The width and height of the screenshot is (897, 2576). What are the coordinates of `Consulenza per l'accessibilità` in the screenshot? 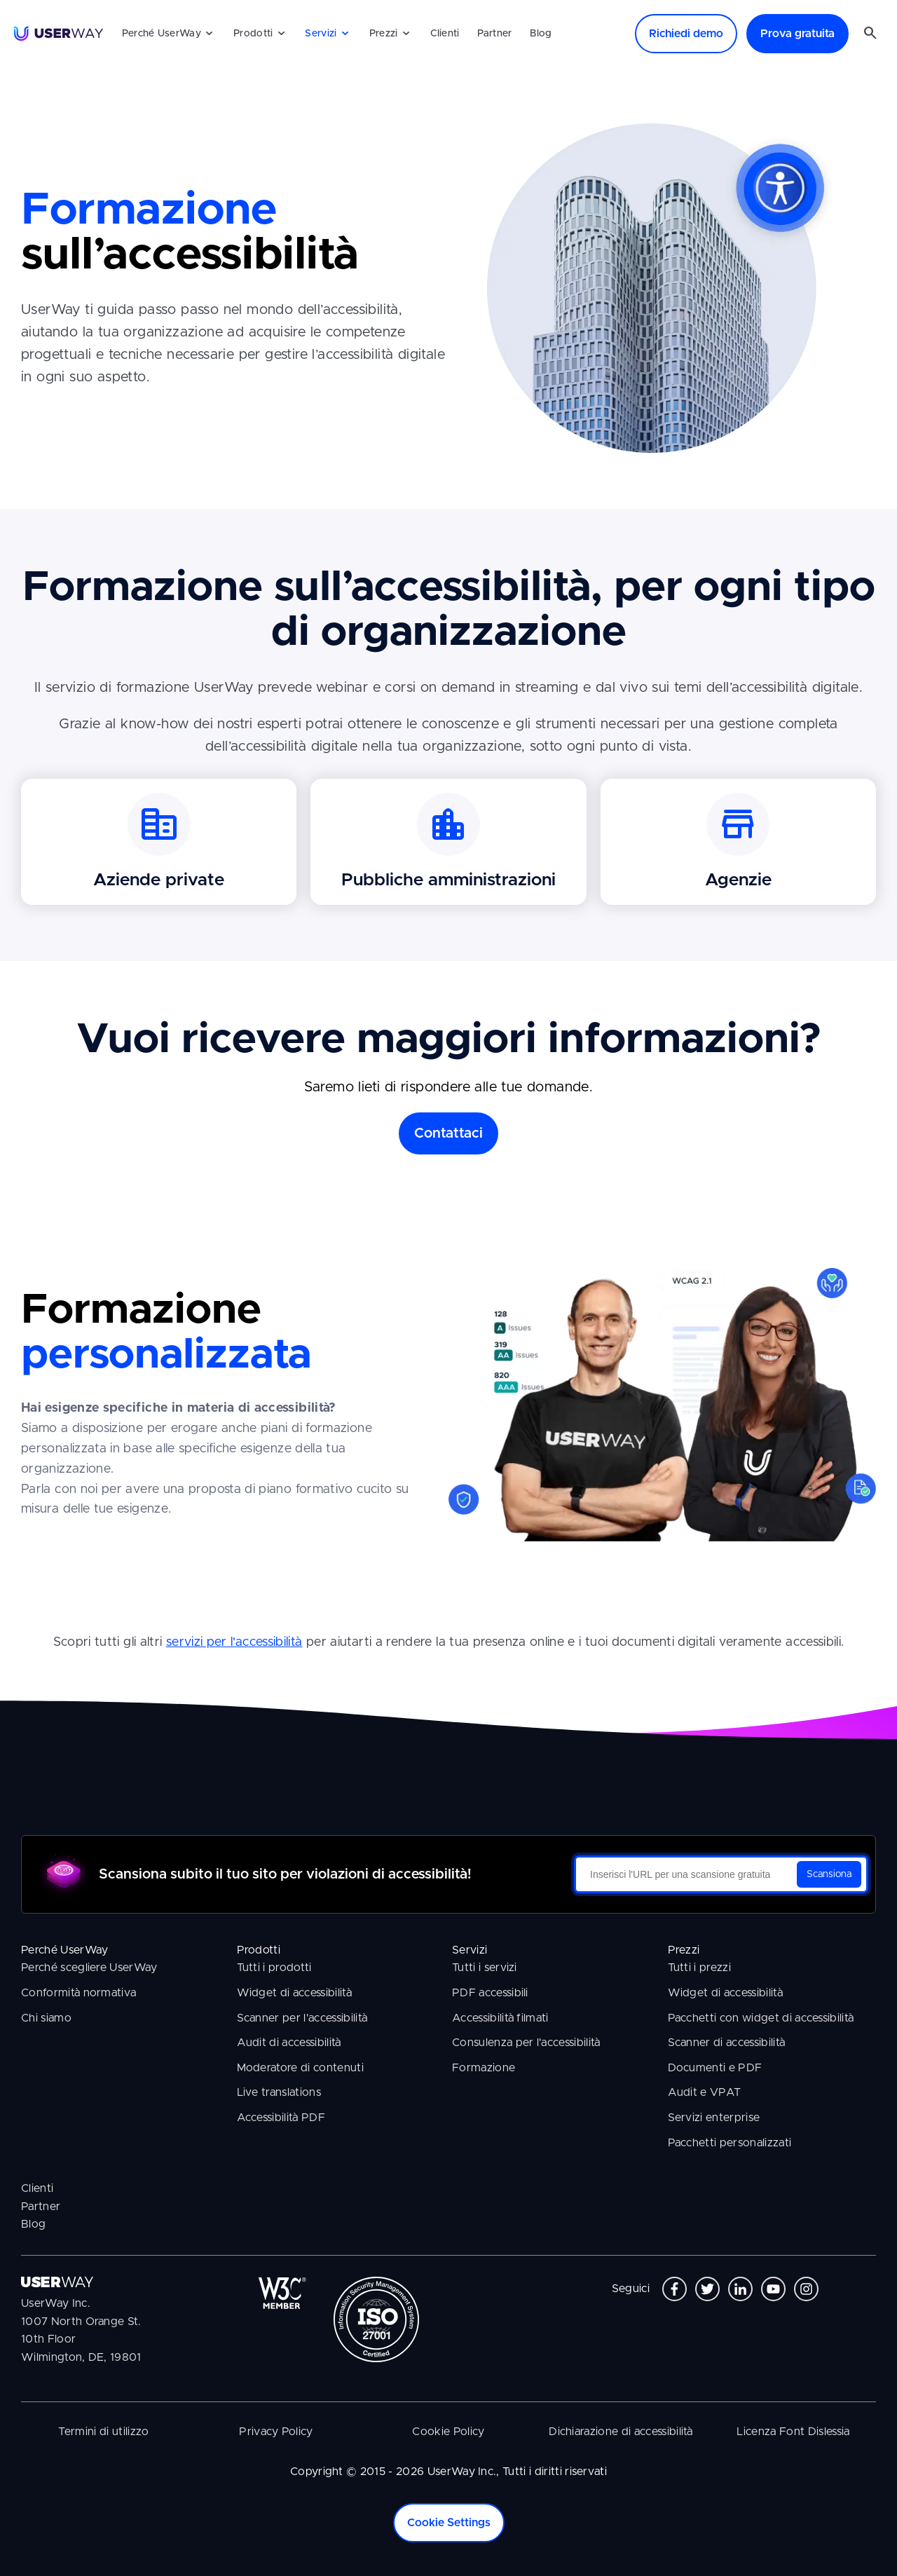 It's located at (526, 2042).